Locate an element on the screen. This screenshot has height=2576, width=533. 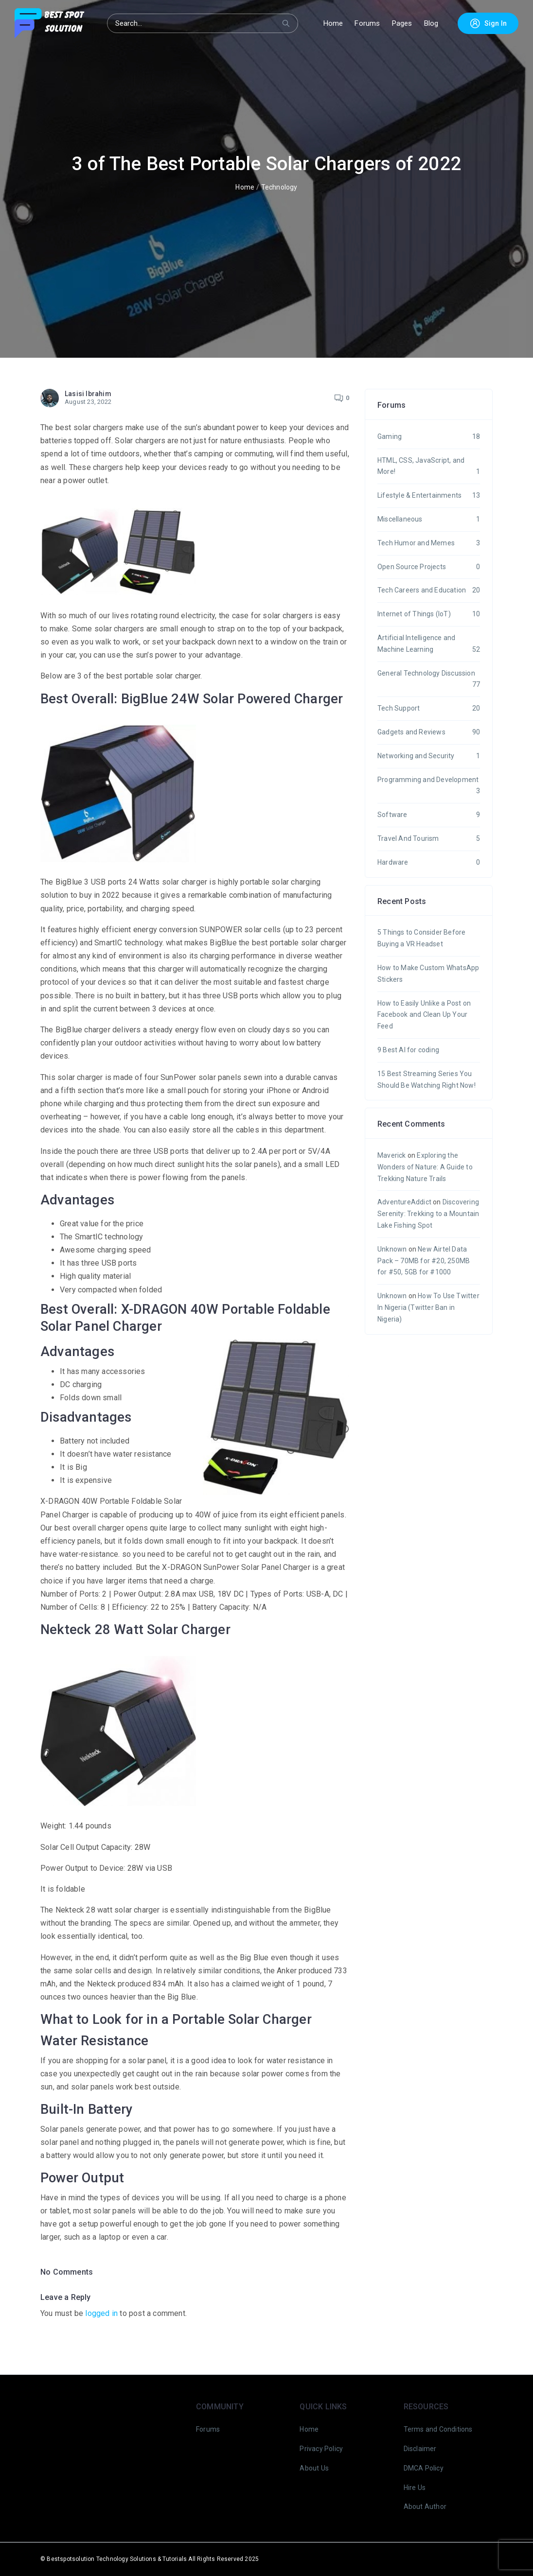
Maverick is located at coordinates (391, 1155).